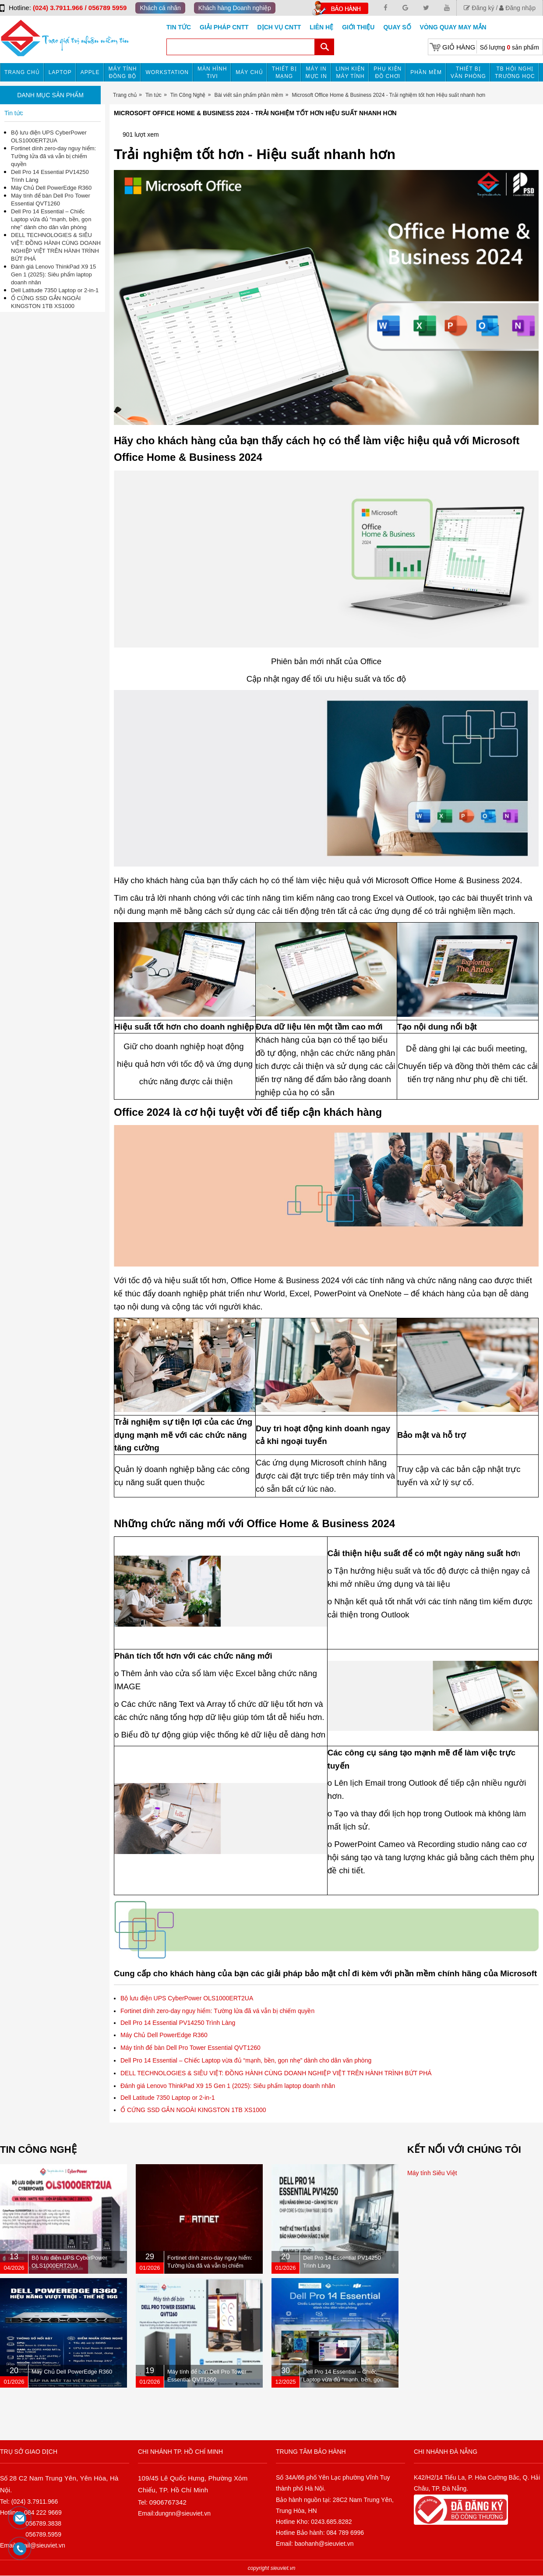 Image resolution: width=543 pixels, height=2576 pixels. Describe the element at coordinates (178, 27) in the screenshot. I see `Tin tức` at that location.